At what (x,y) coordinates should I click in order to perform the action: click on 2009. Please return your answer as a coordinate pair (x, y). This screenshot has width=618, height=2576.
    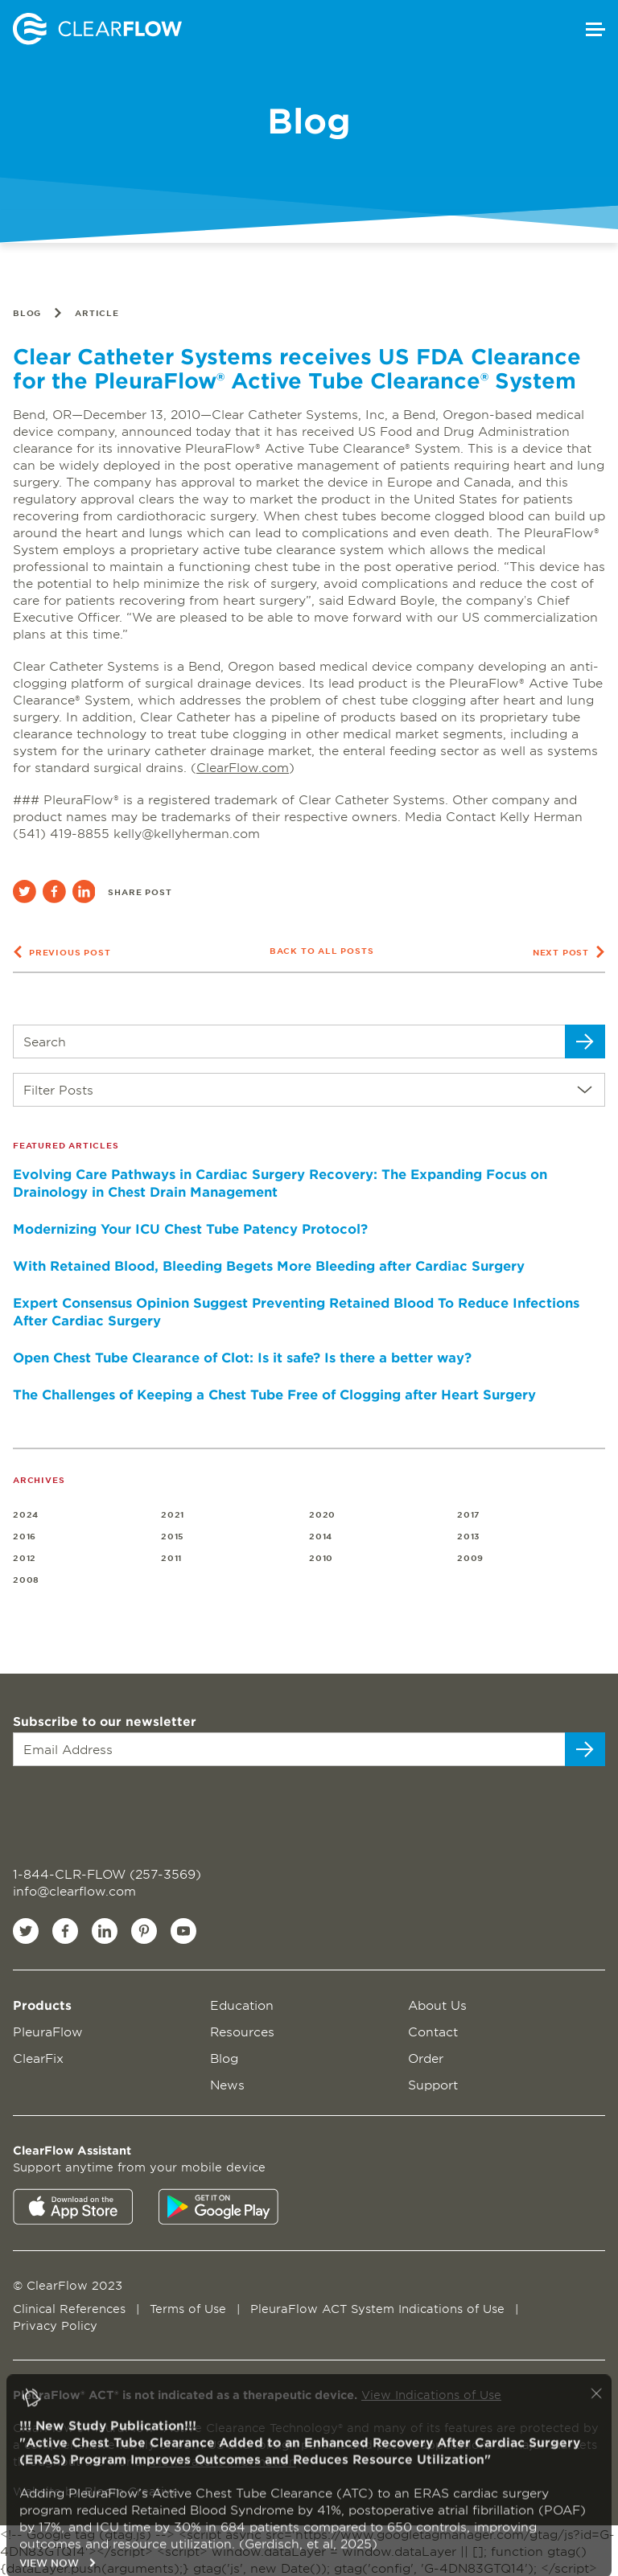
    Looking at the image, I should click on (470, 1557).